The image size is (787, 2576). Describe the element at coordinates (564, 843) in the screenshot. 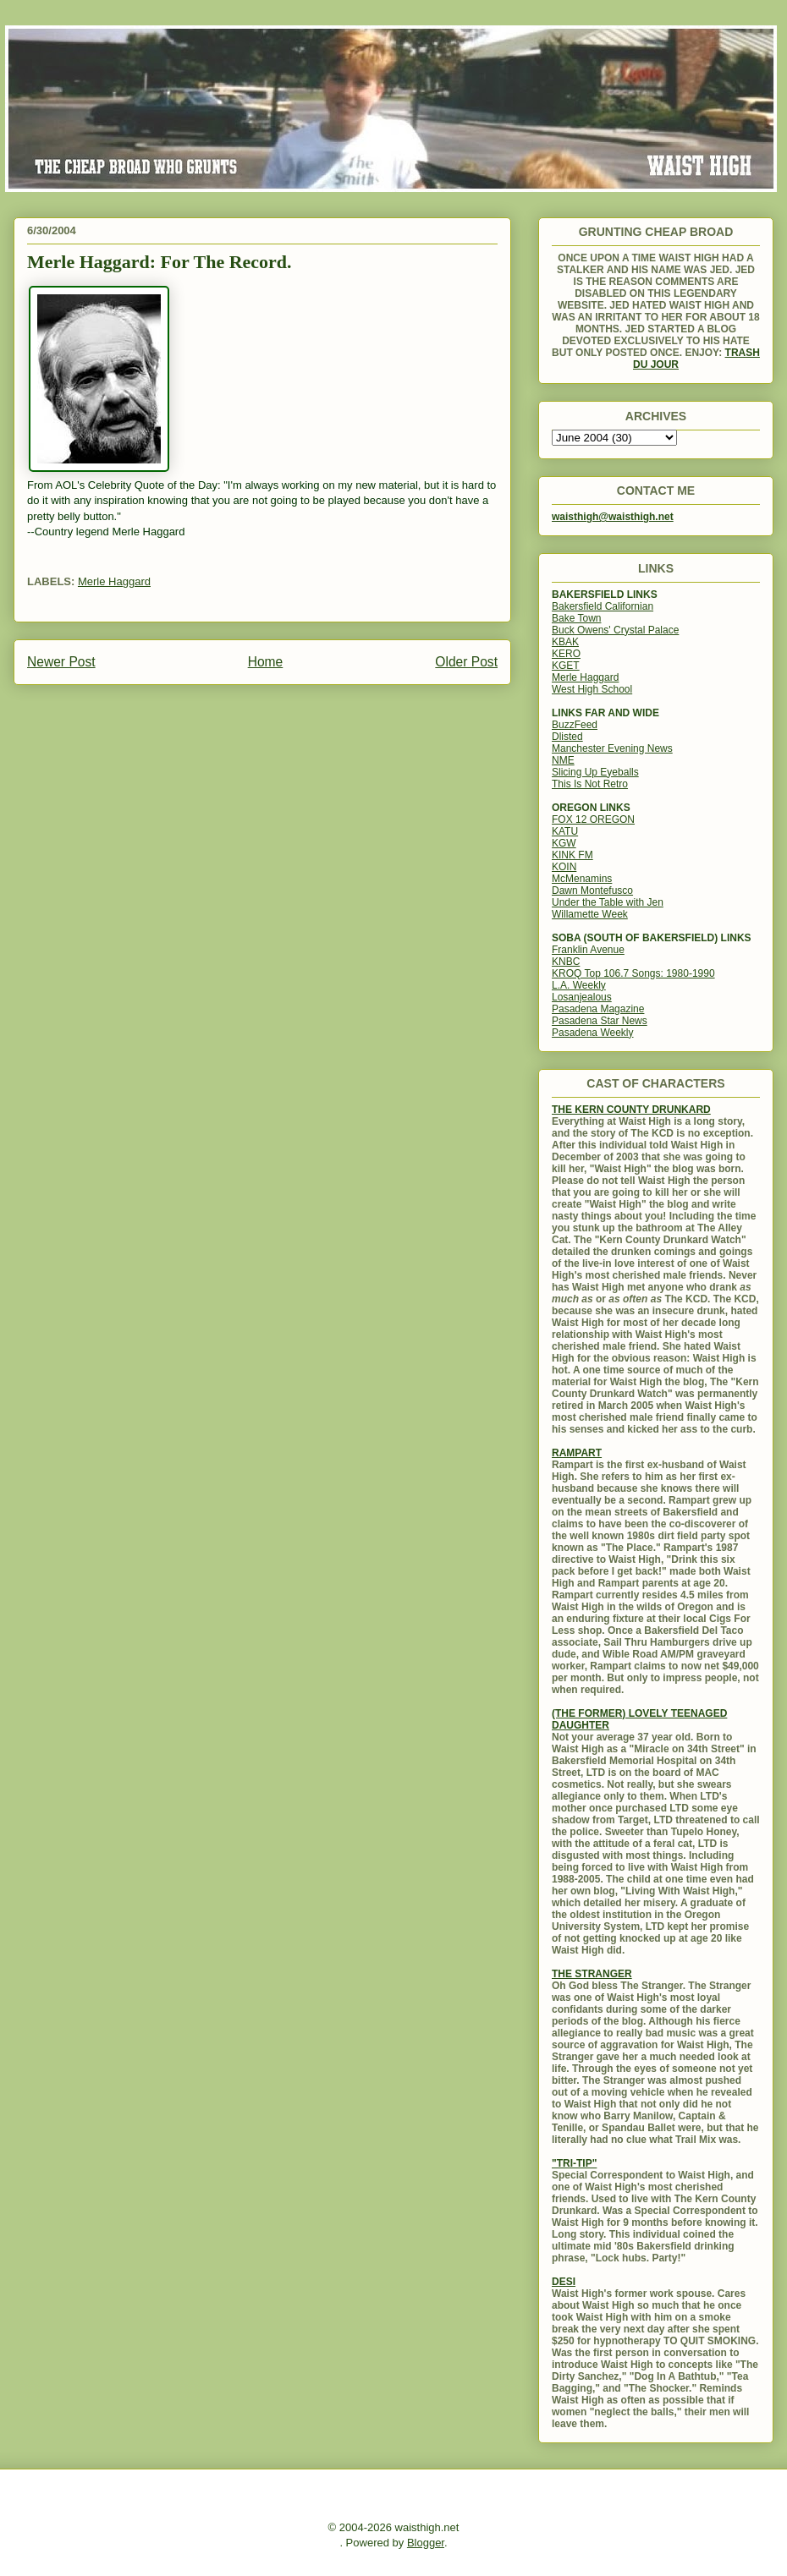

I see `KGW` at that location.